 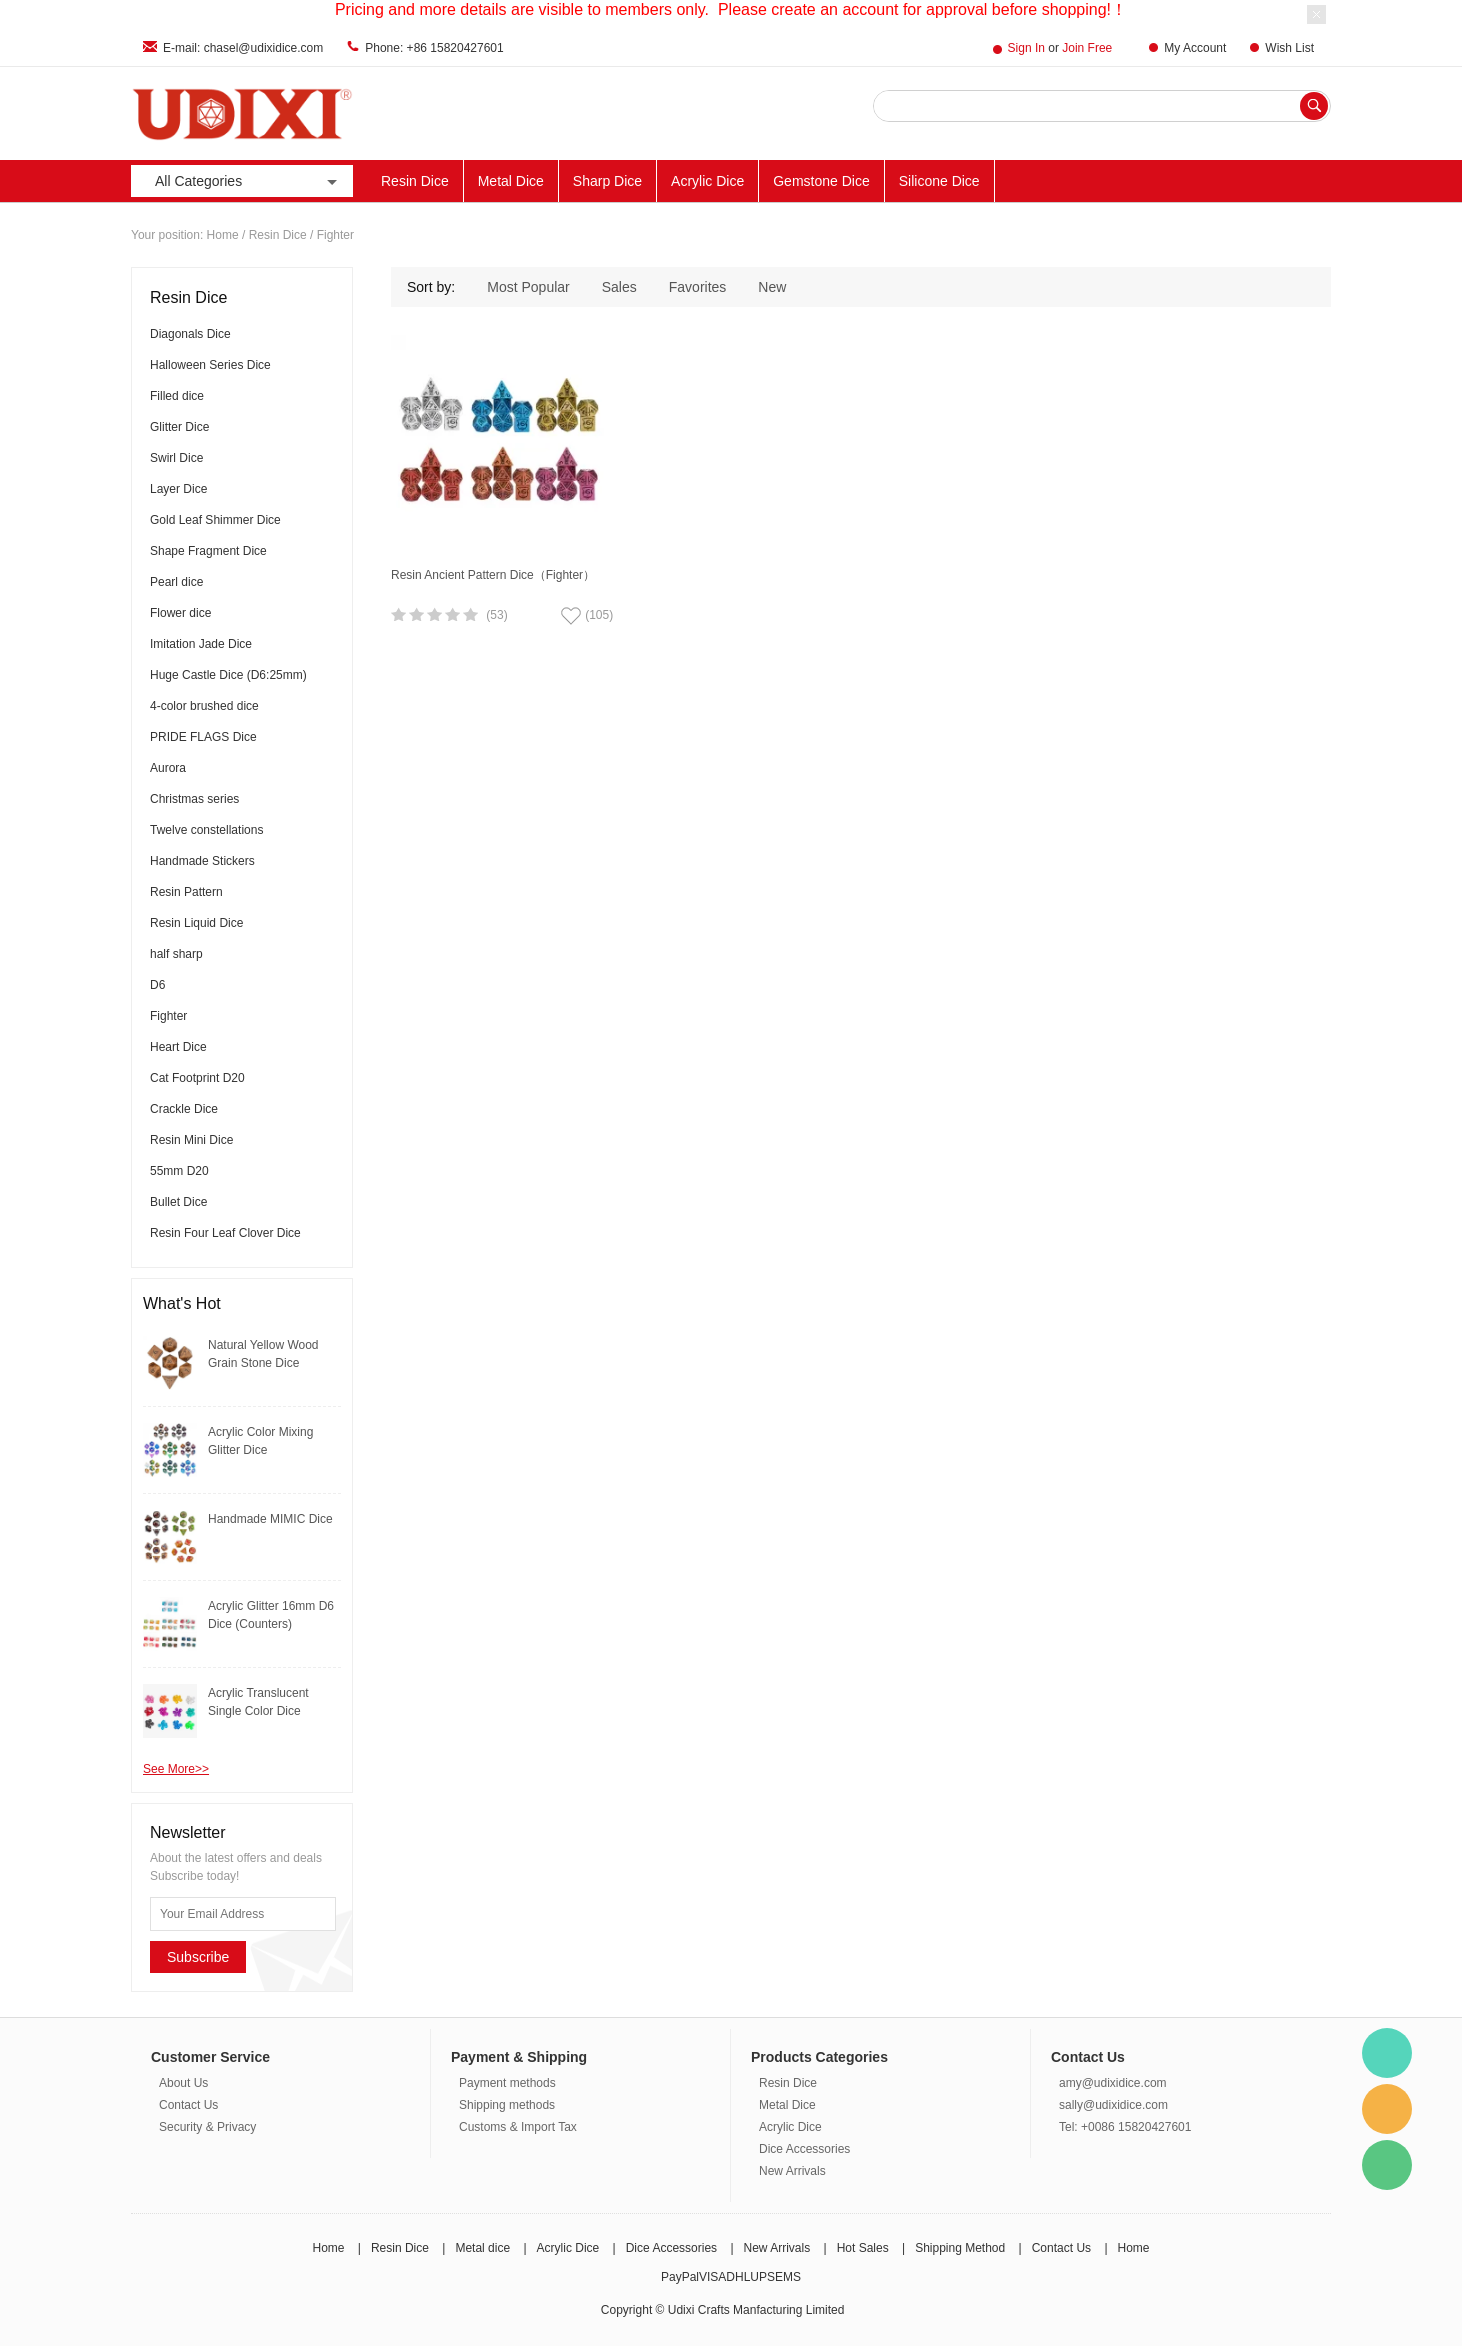 I want to click on Metal dice, so click(x=482, y=2248).